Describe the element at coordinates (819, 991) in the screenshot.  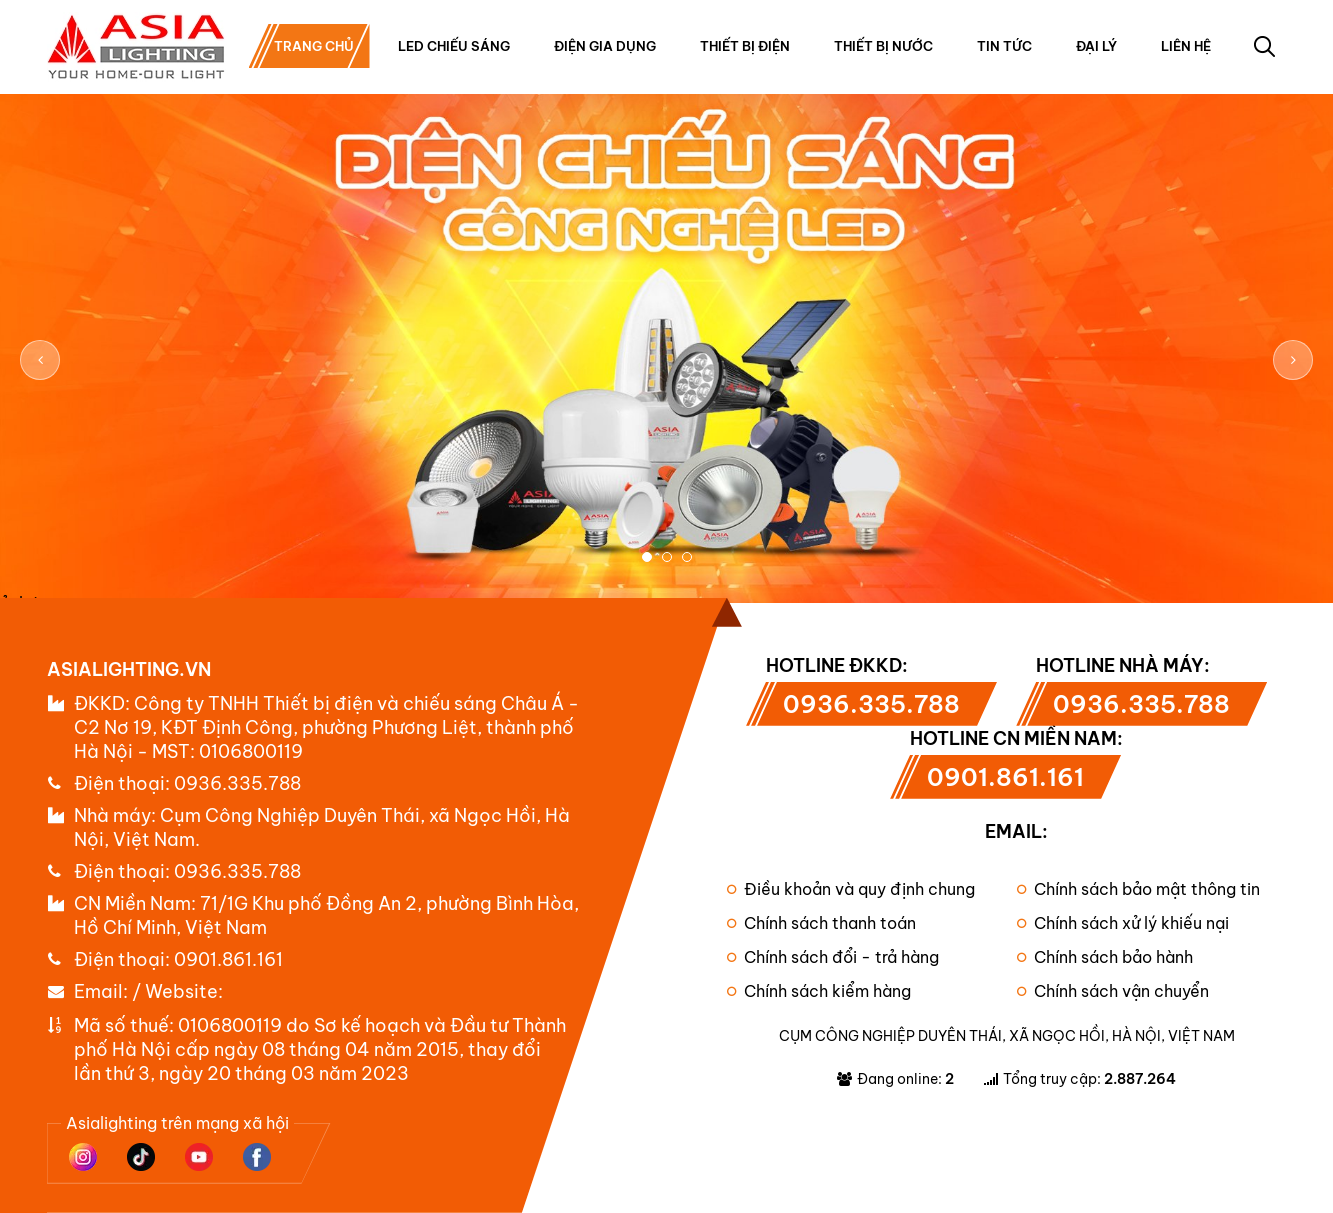
I see `Chính sách kiểm hàng` at that location.